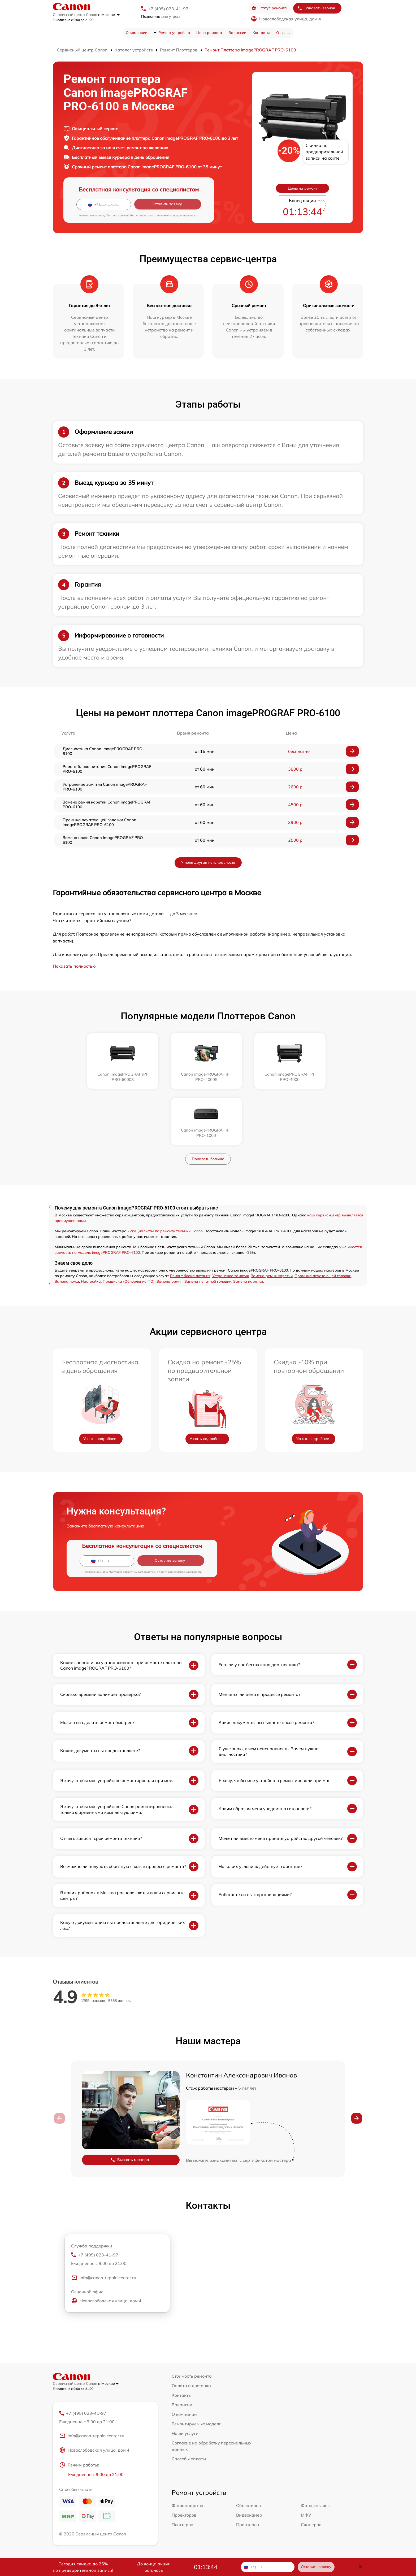  Describe the element at coordinates (109, 14) in the screenshot. I see `в Москве` at that location.